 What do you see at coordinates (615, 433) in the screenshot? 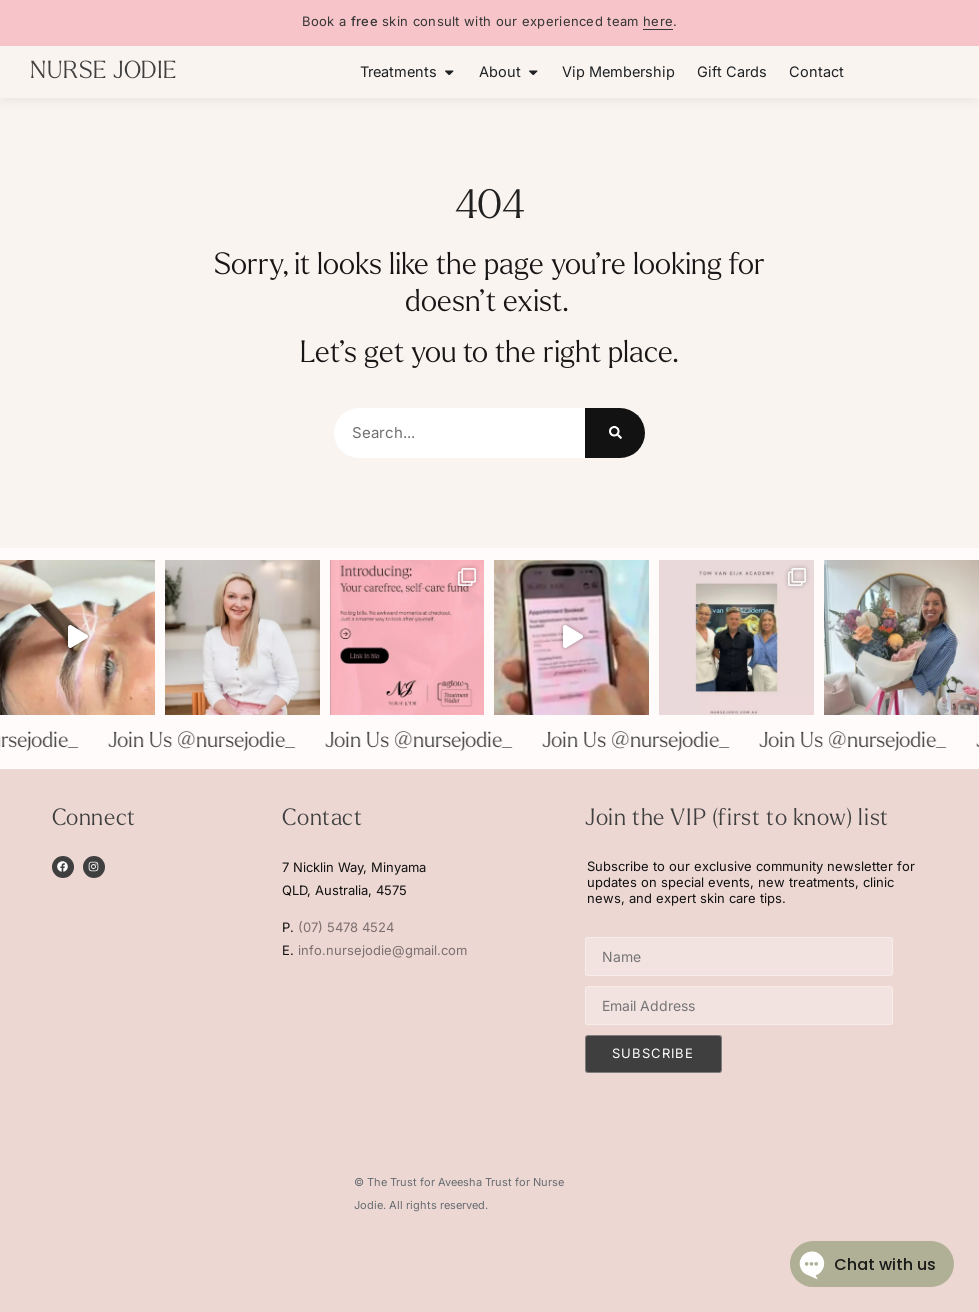
I see `[Search]` at bounding box center [615, 433].